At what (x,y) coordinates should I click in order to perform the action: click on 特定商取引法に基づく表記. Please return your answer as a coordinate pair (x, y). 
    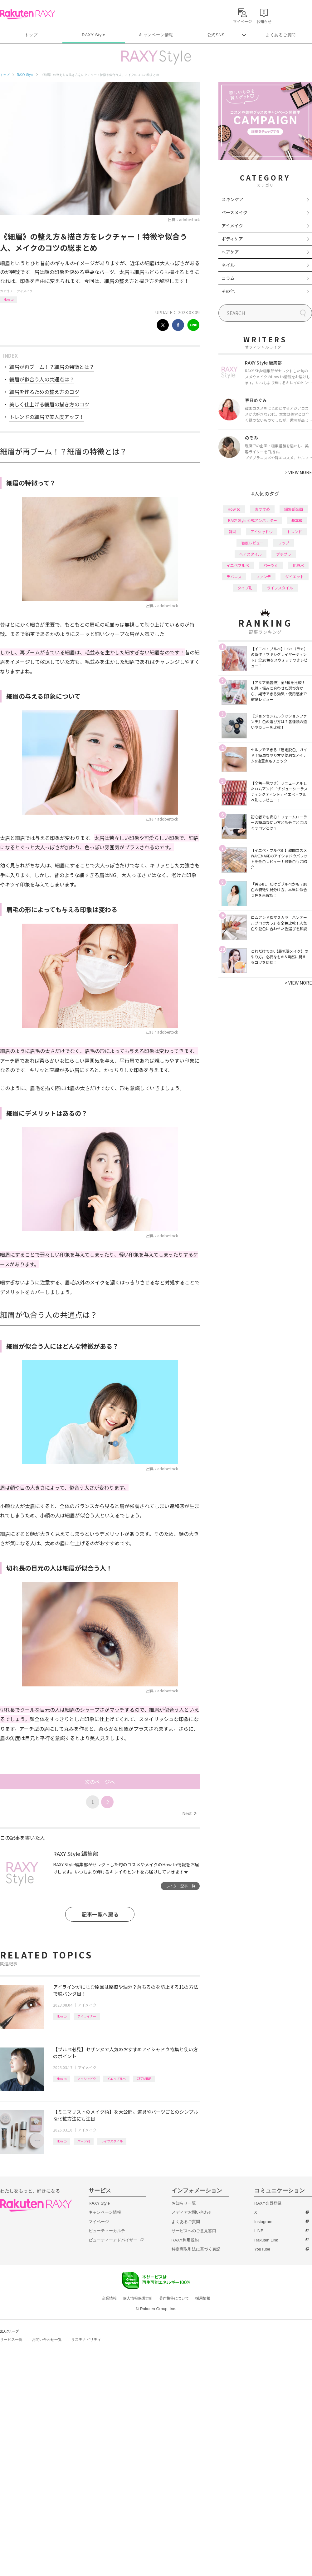
    Looking at the image, I should click on (196, 2249).